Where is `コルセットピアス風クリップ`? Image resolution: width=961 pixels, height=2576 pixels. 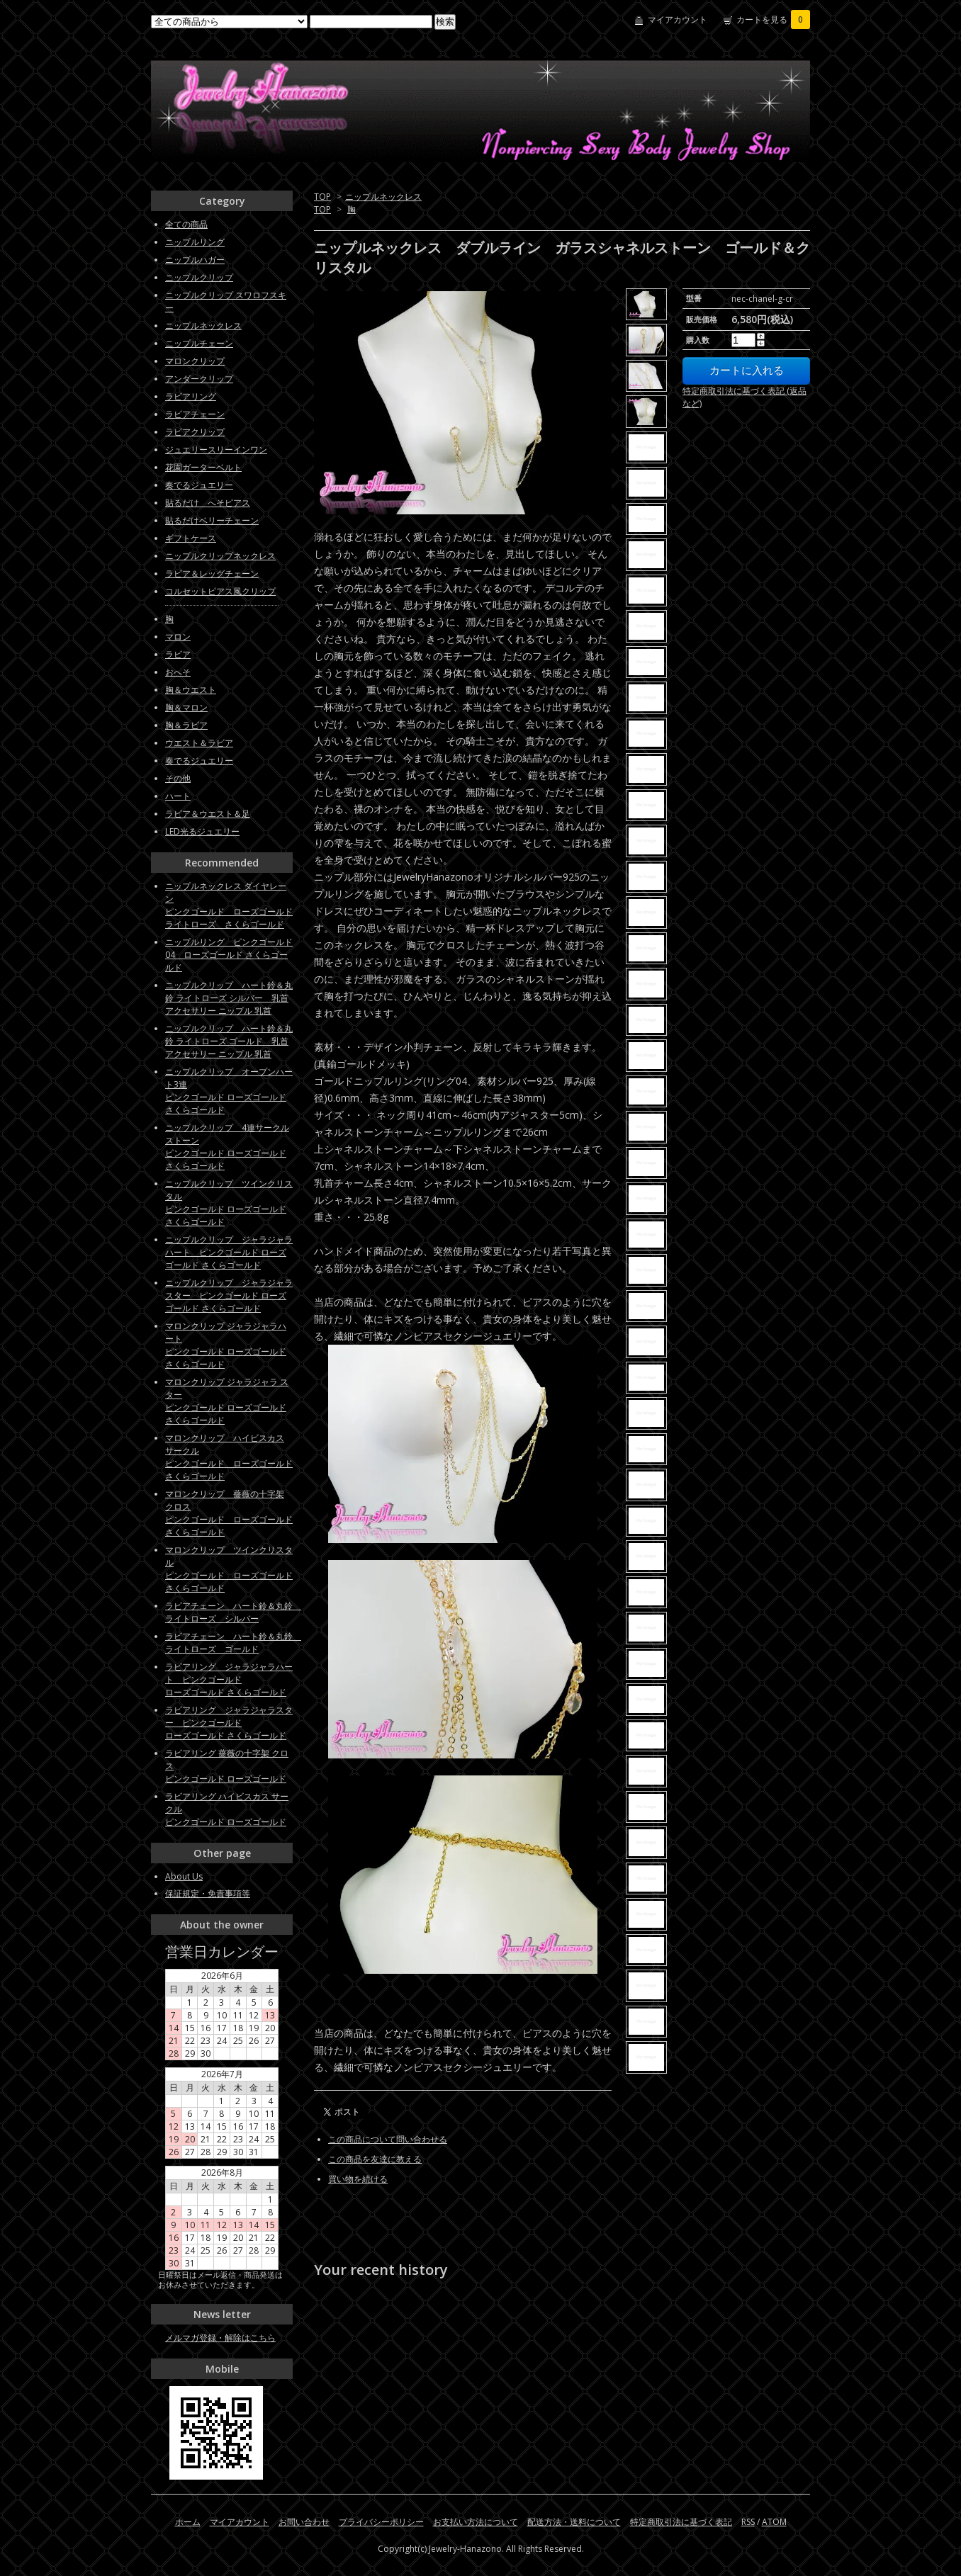
コルセットピアス風クリップ is located at coordinates (220, 591).